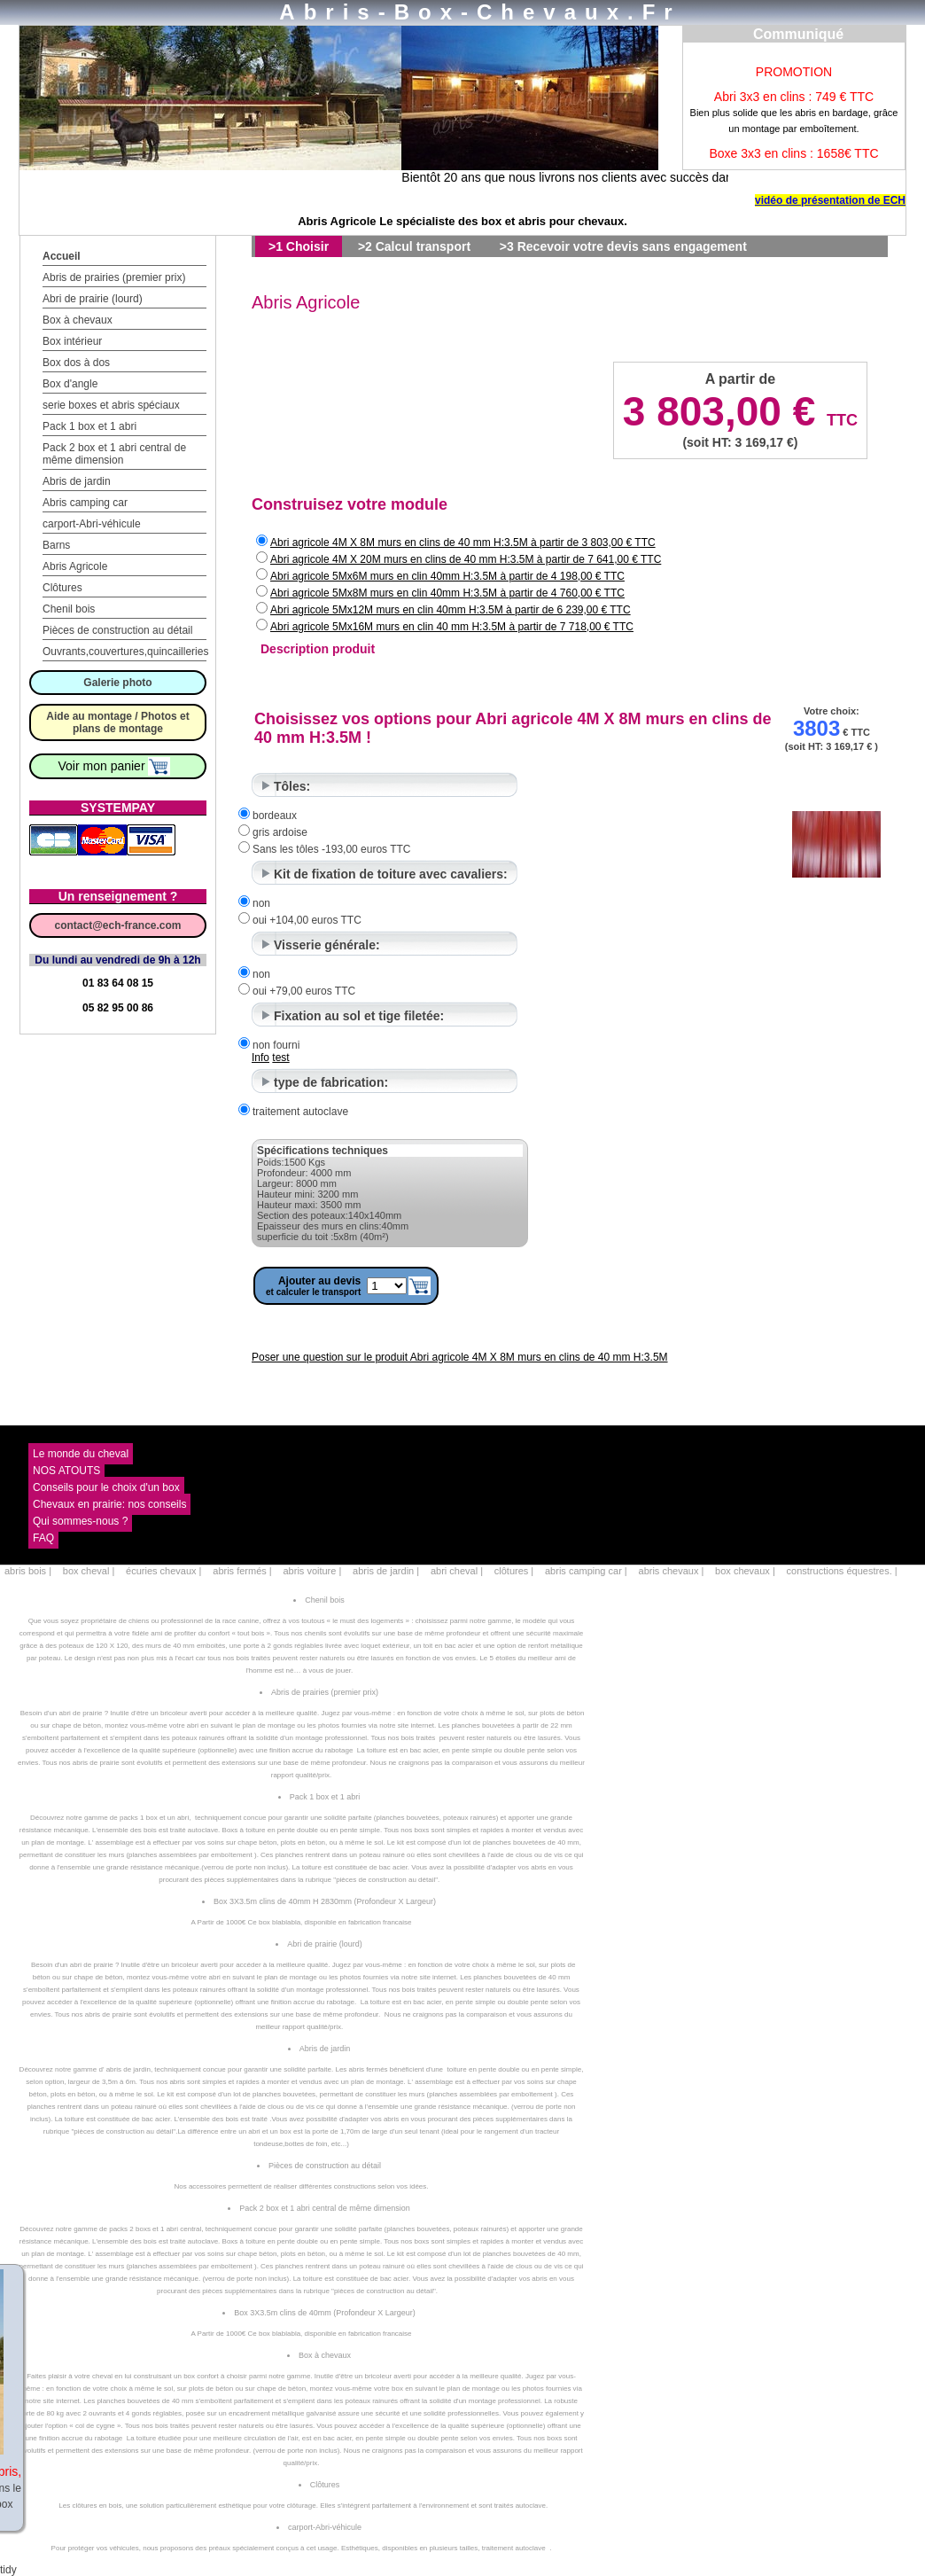  What do you see at coordinates (452, 627) in the screenshot?
I see `Abri agricole 5Mx16M murs en clin 40 mm H:3.5M à partir de 7 718,00 € TTC` at bounding box center [452, 627].